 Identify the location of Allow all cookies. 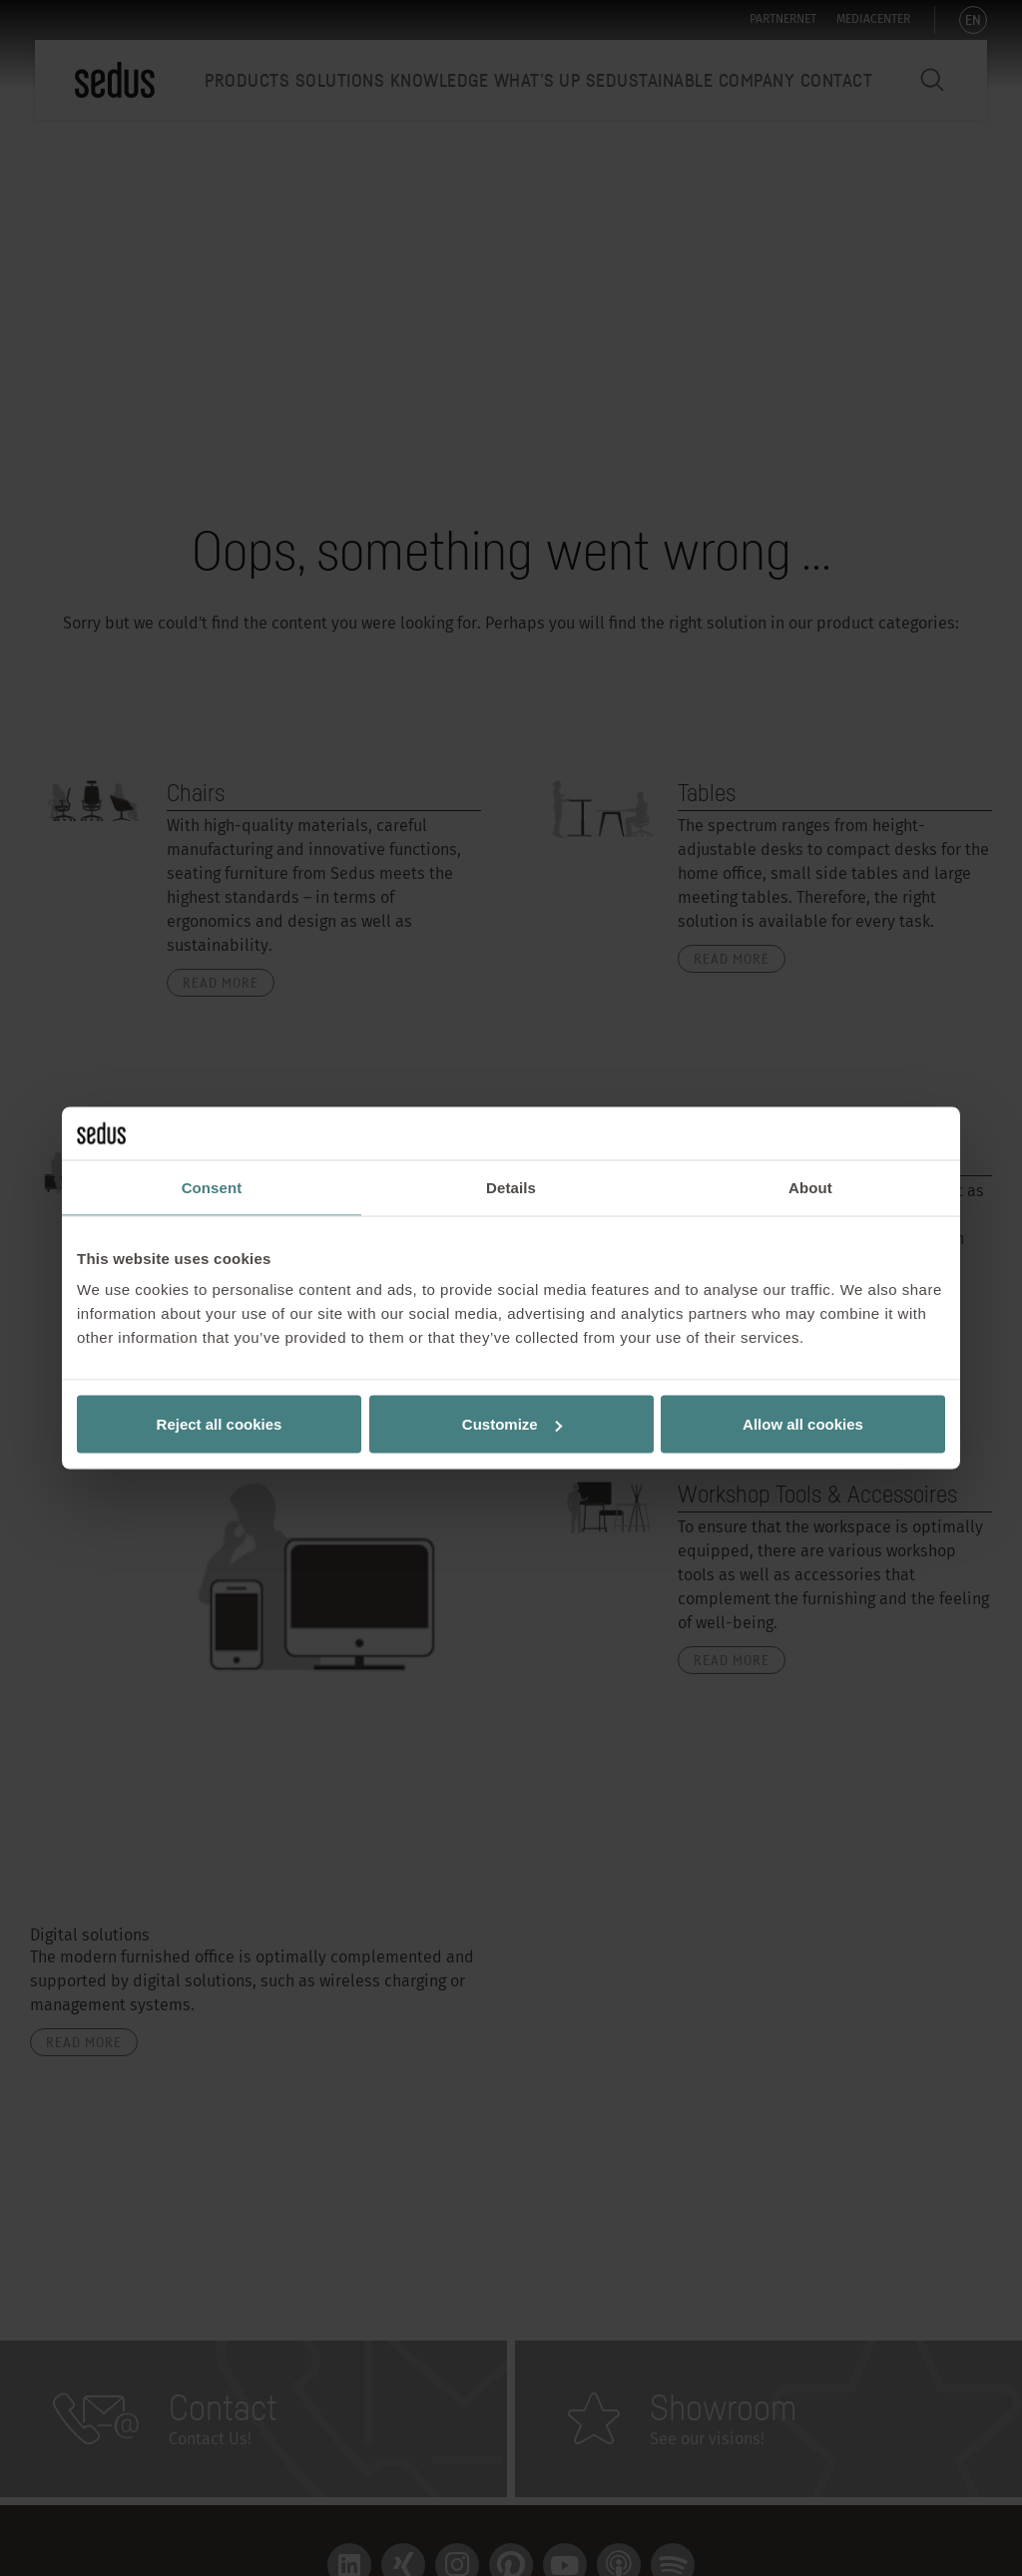
(803, 1424).